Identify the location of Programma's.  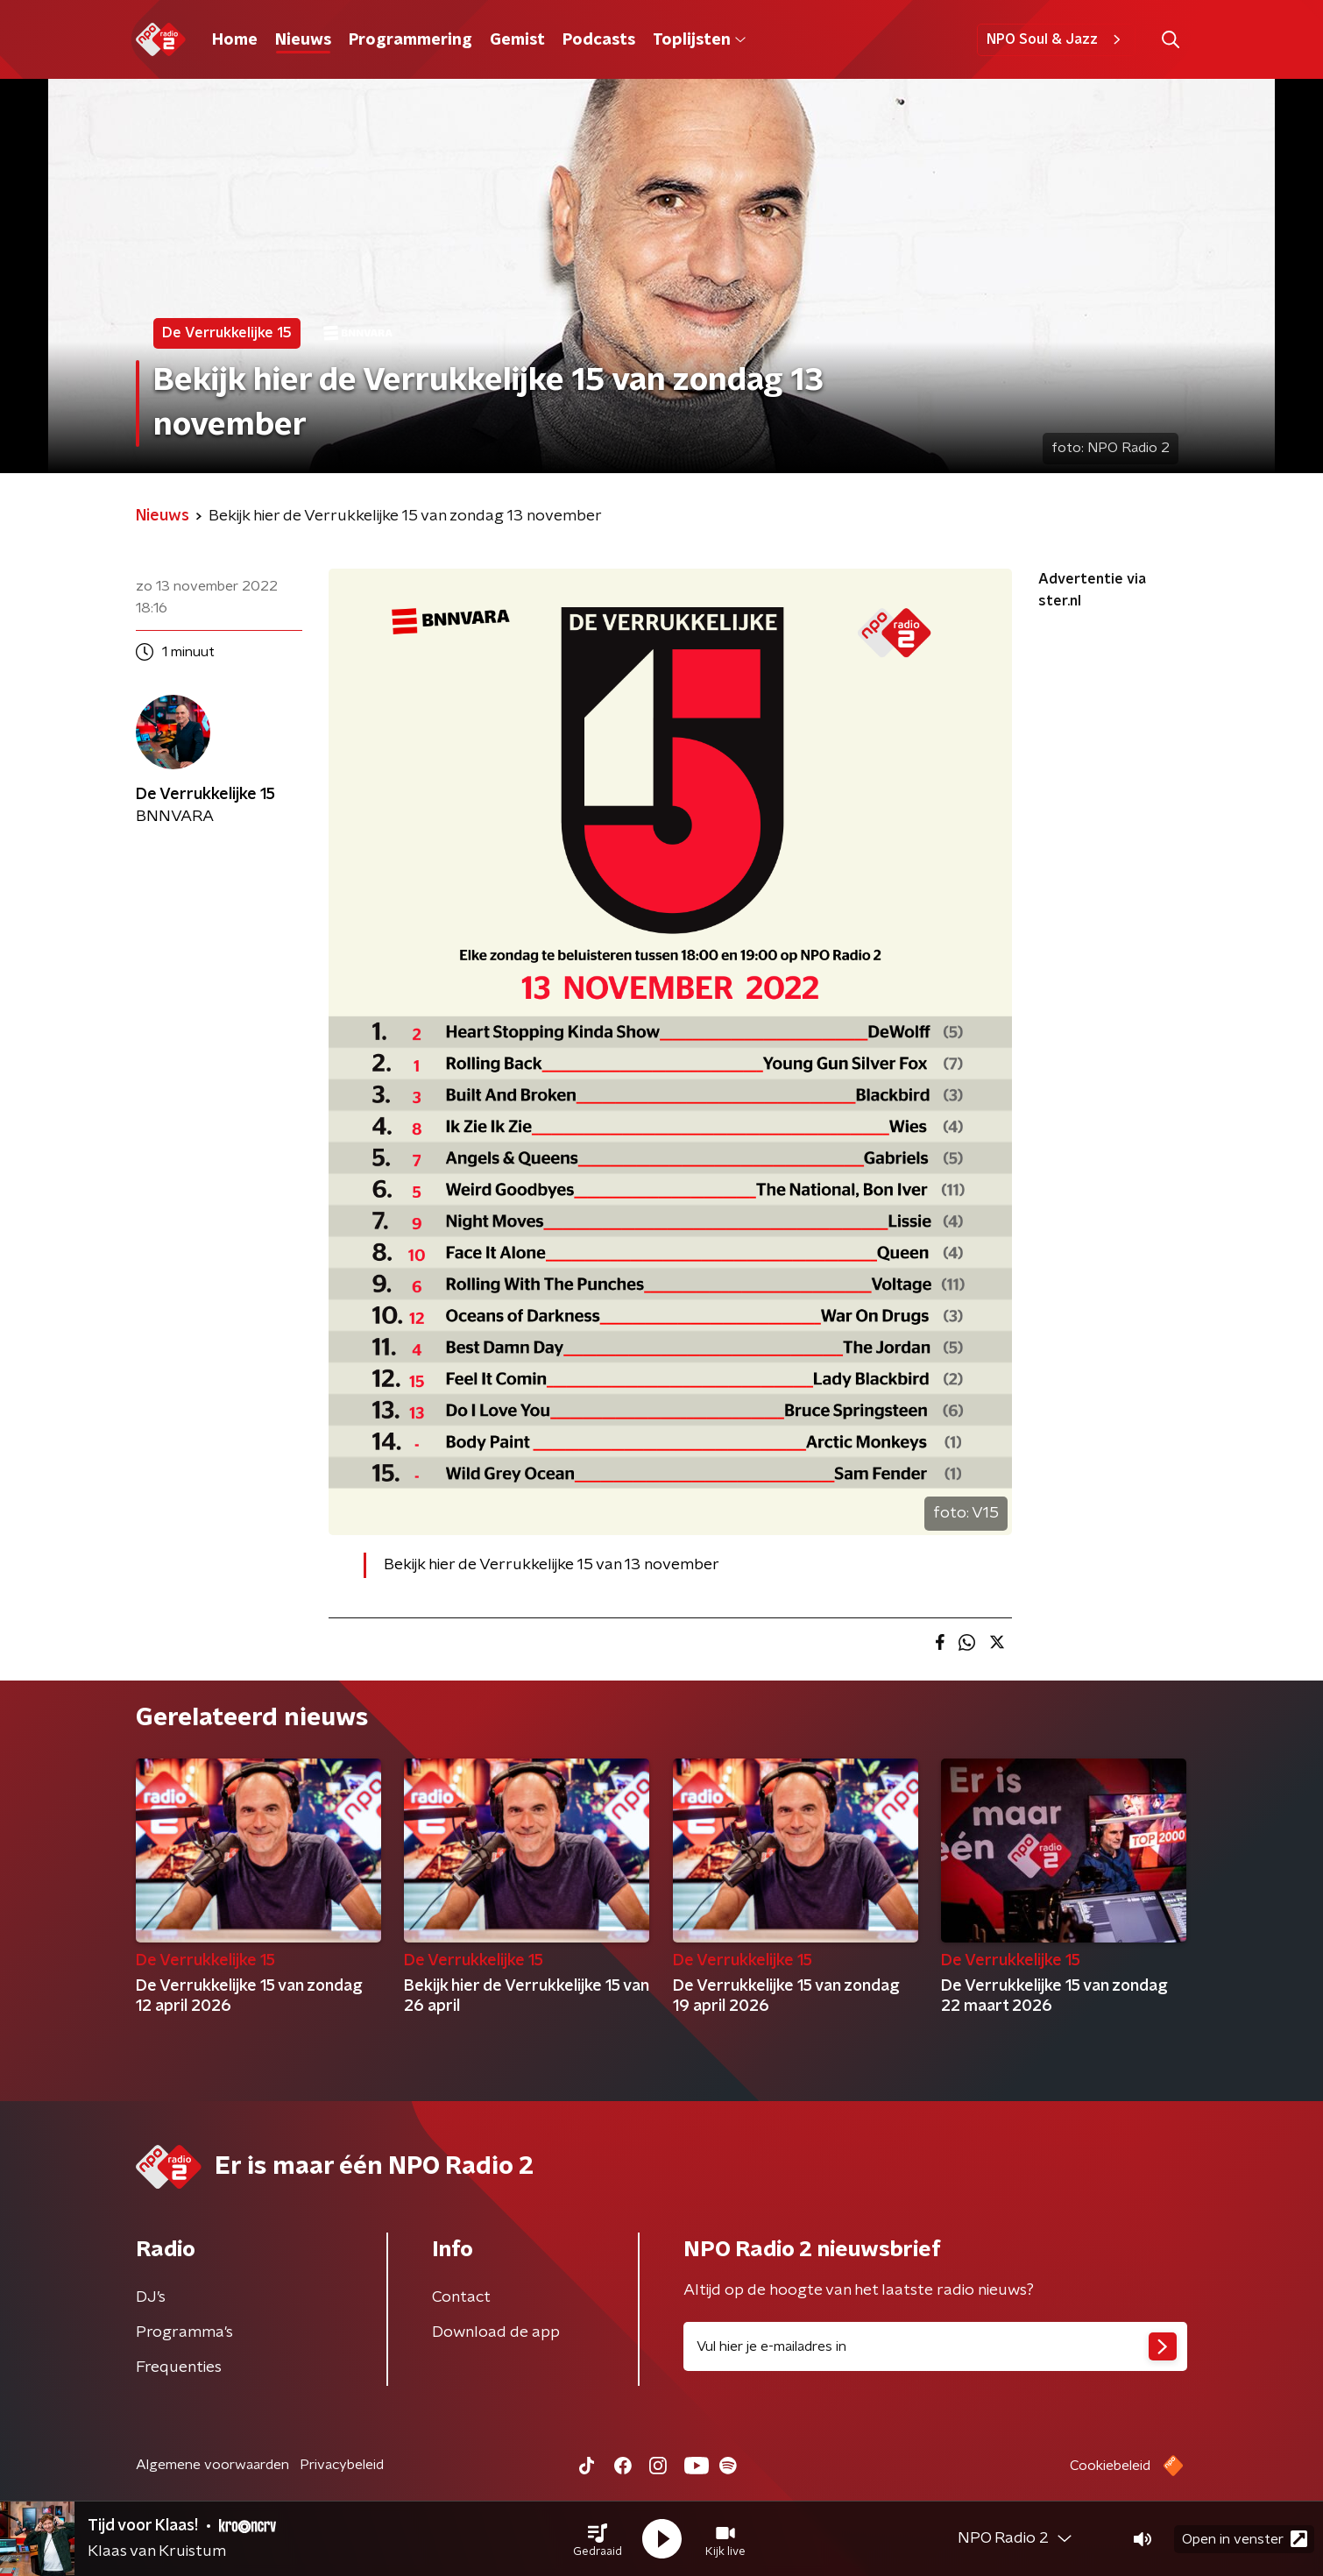
(184, 2332).